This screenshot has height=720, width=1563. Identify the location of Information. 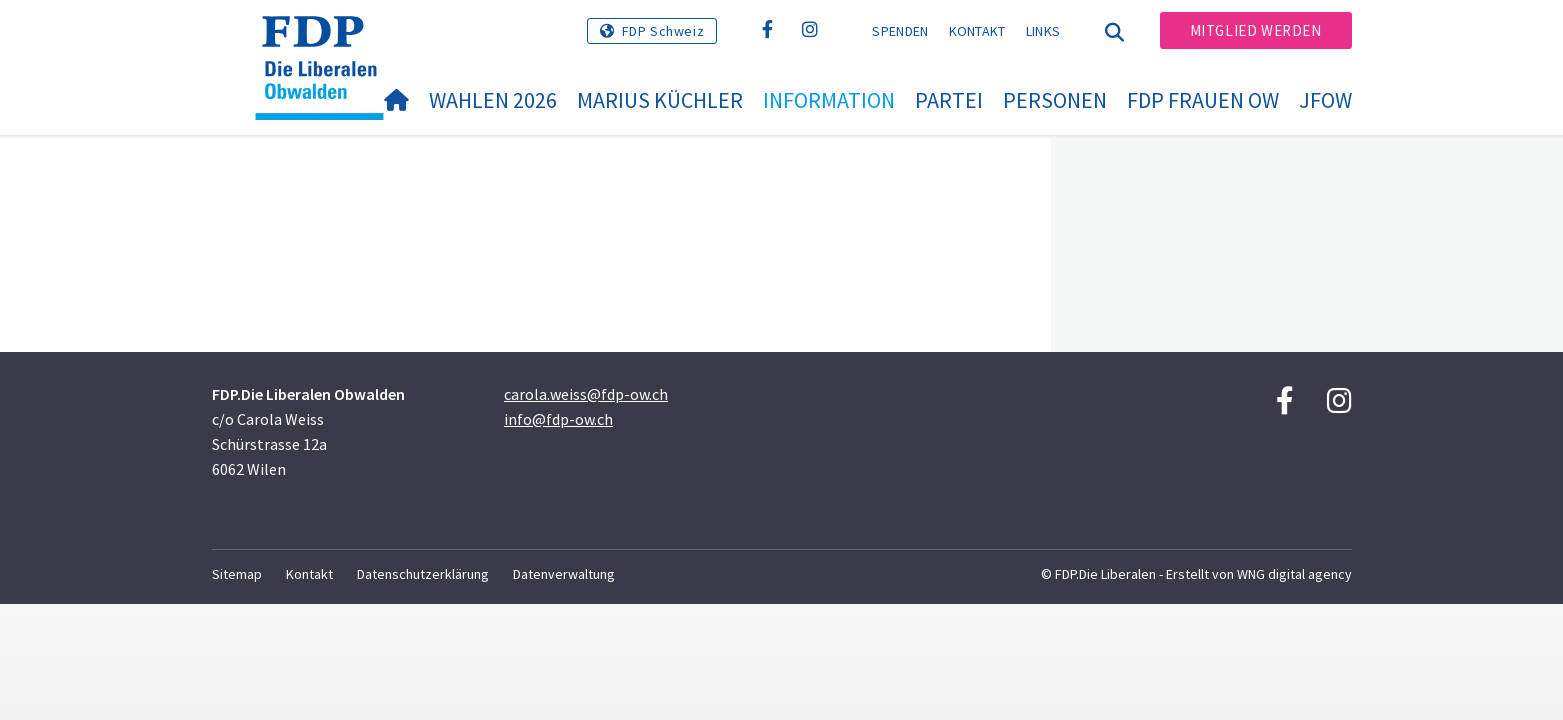
(829, 100).